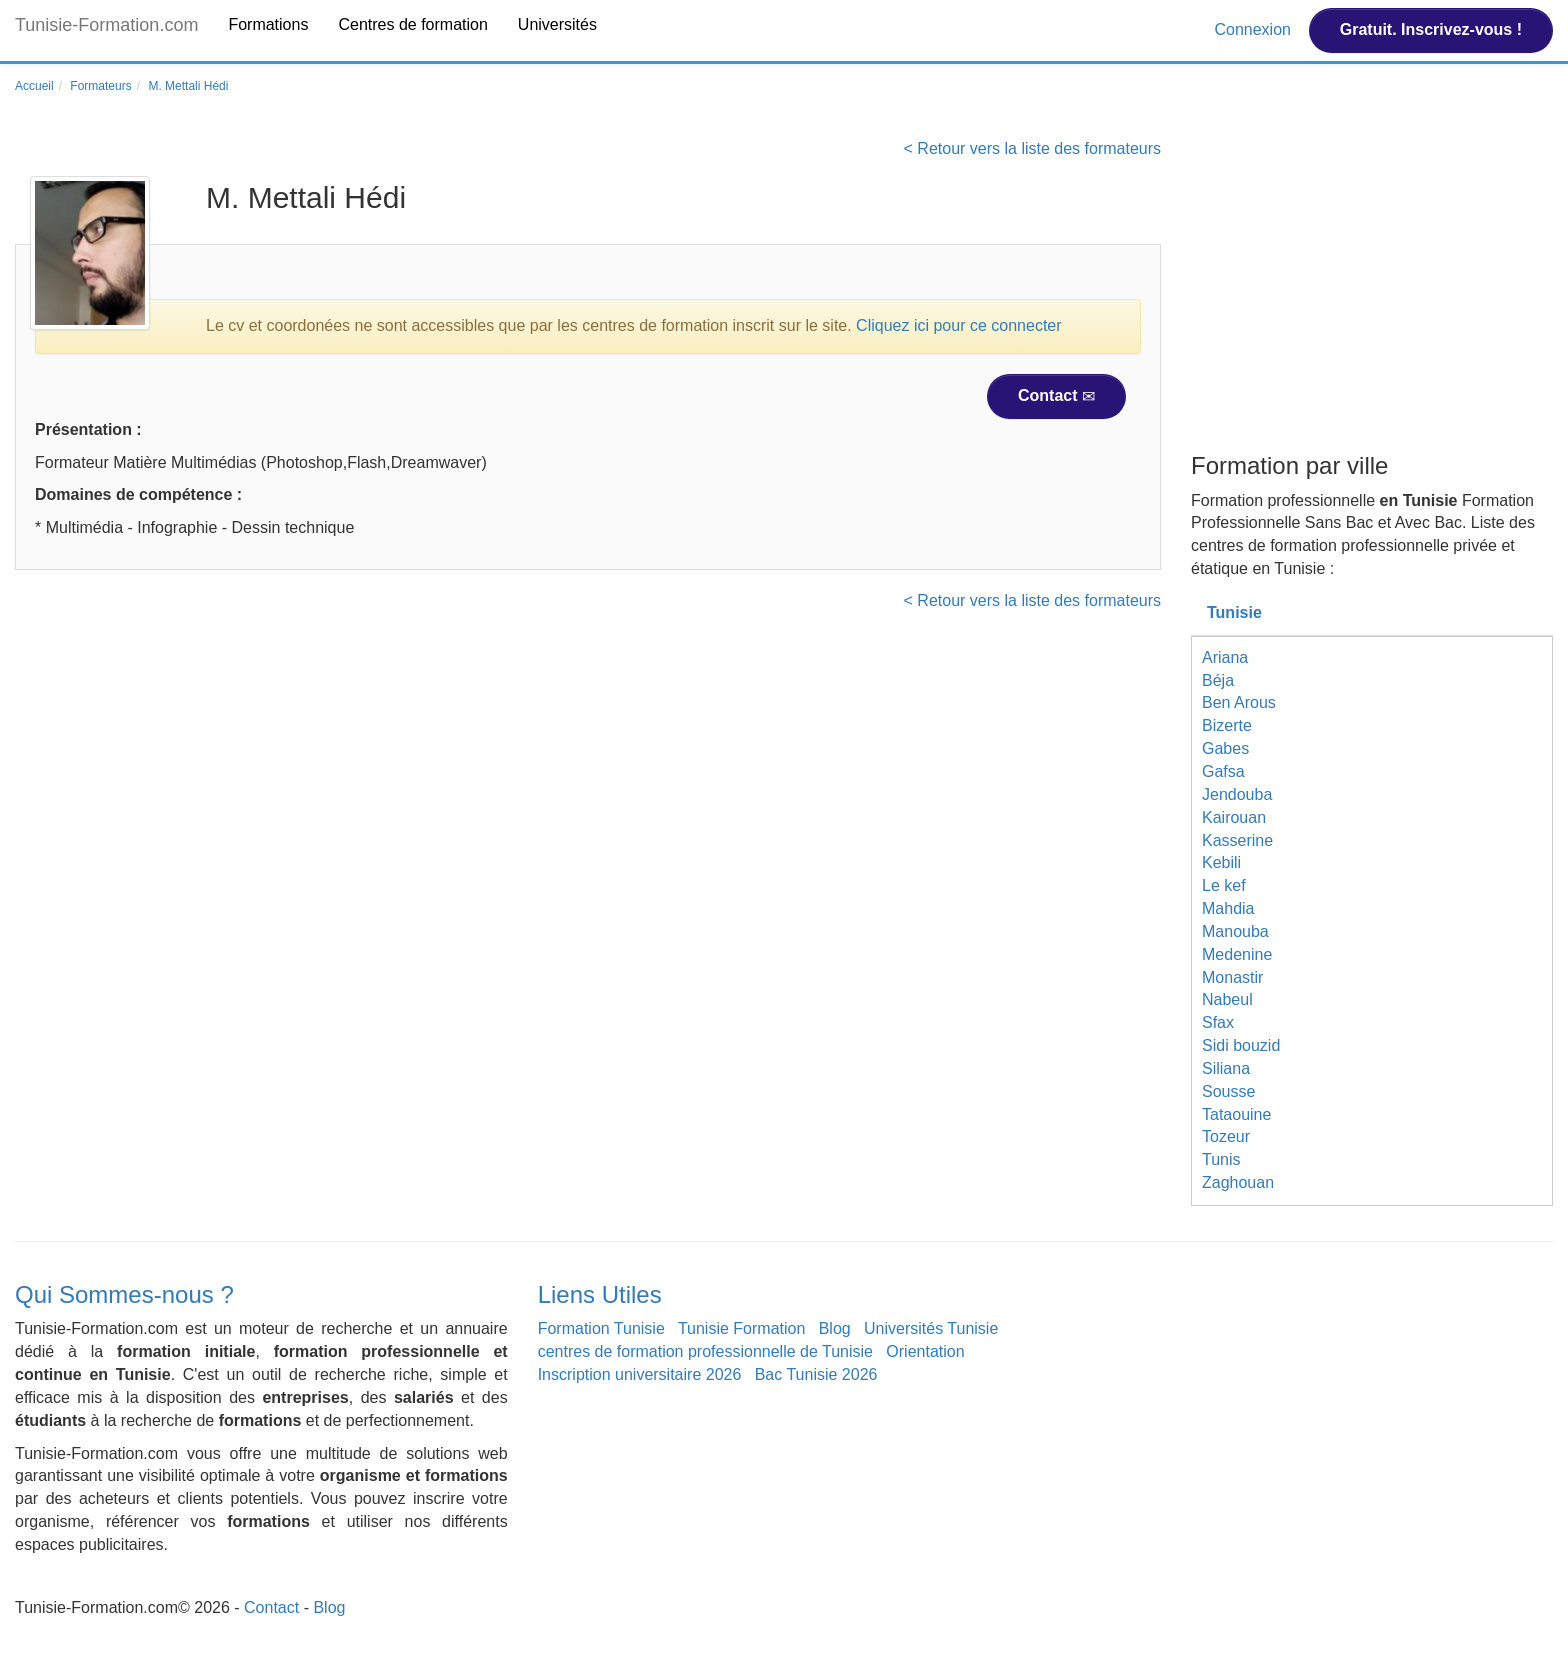 This screenshot has height=1660, width=1568. Describe the element at coordinates (1218, 1022) in the screenshot. I see `Sfax` at that location.